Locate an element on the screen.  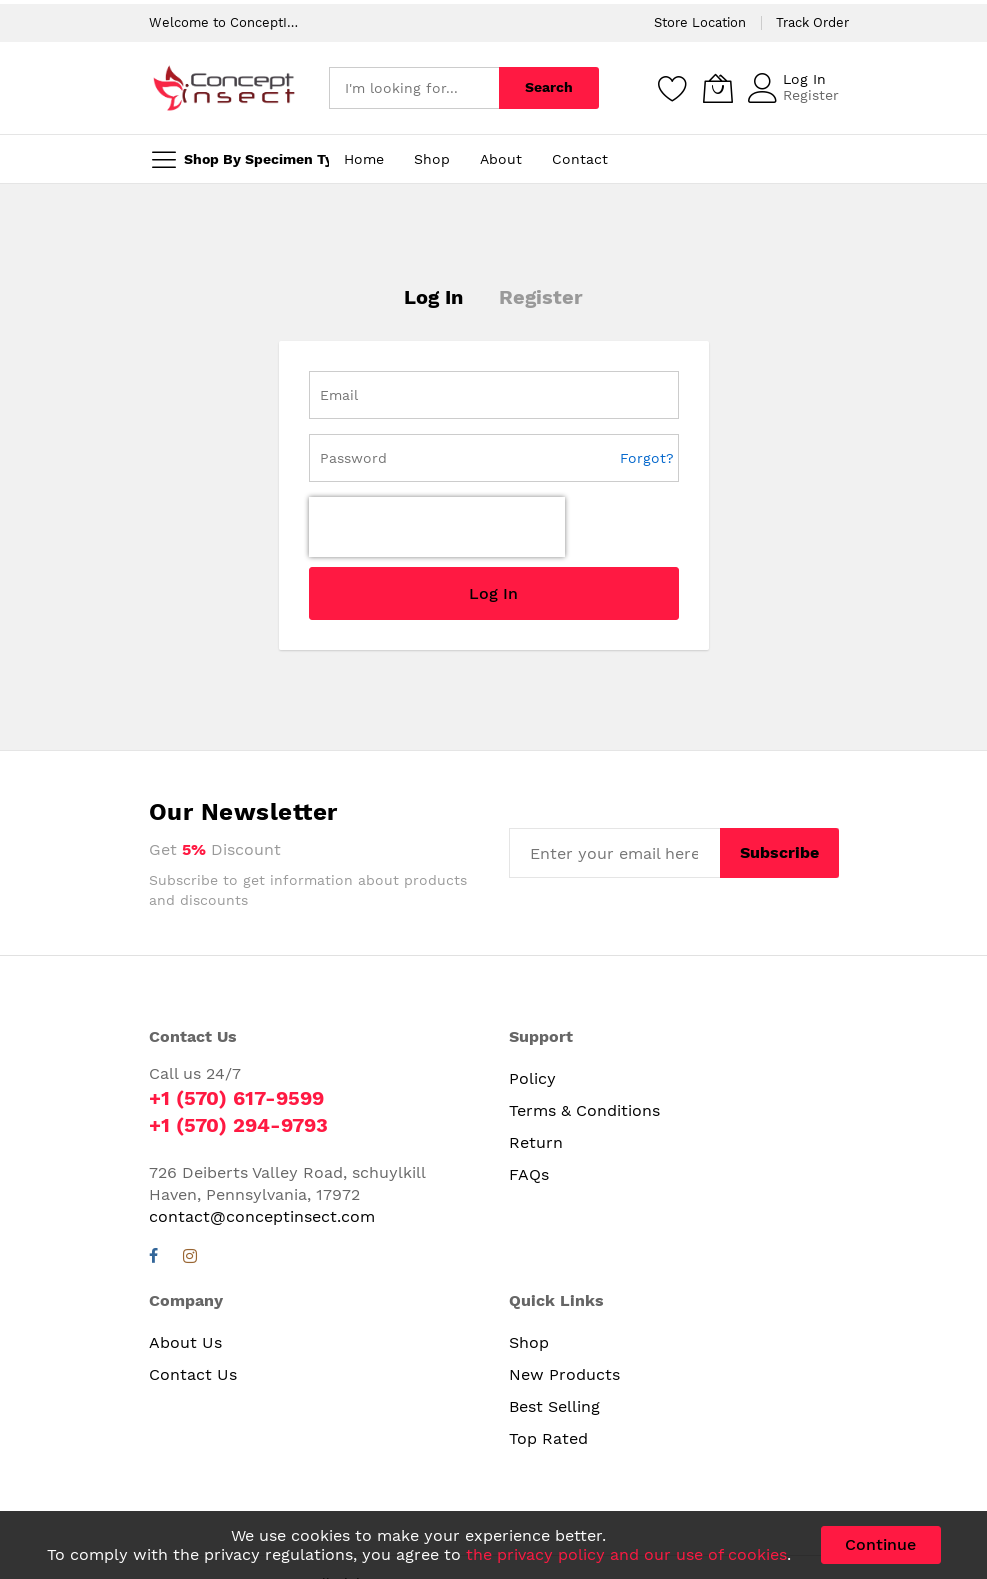
contact@conceptinsect.com is located at coordinates (262, 1146).